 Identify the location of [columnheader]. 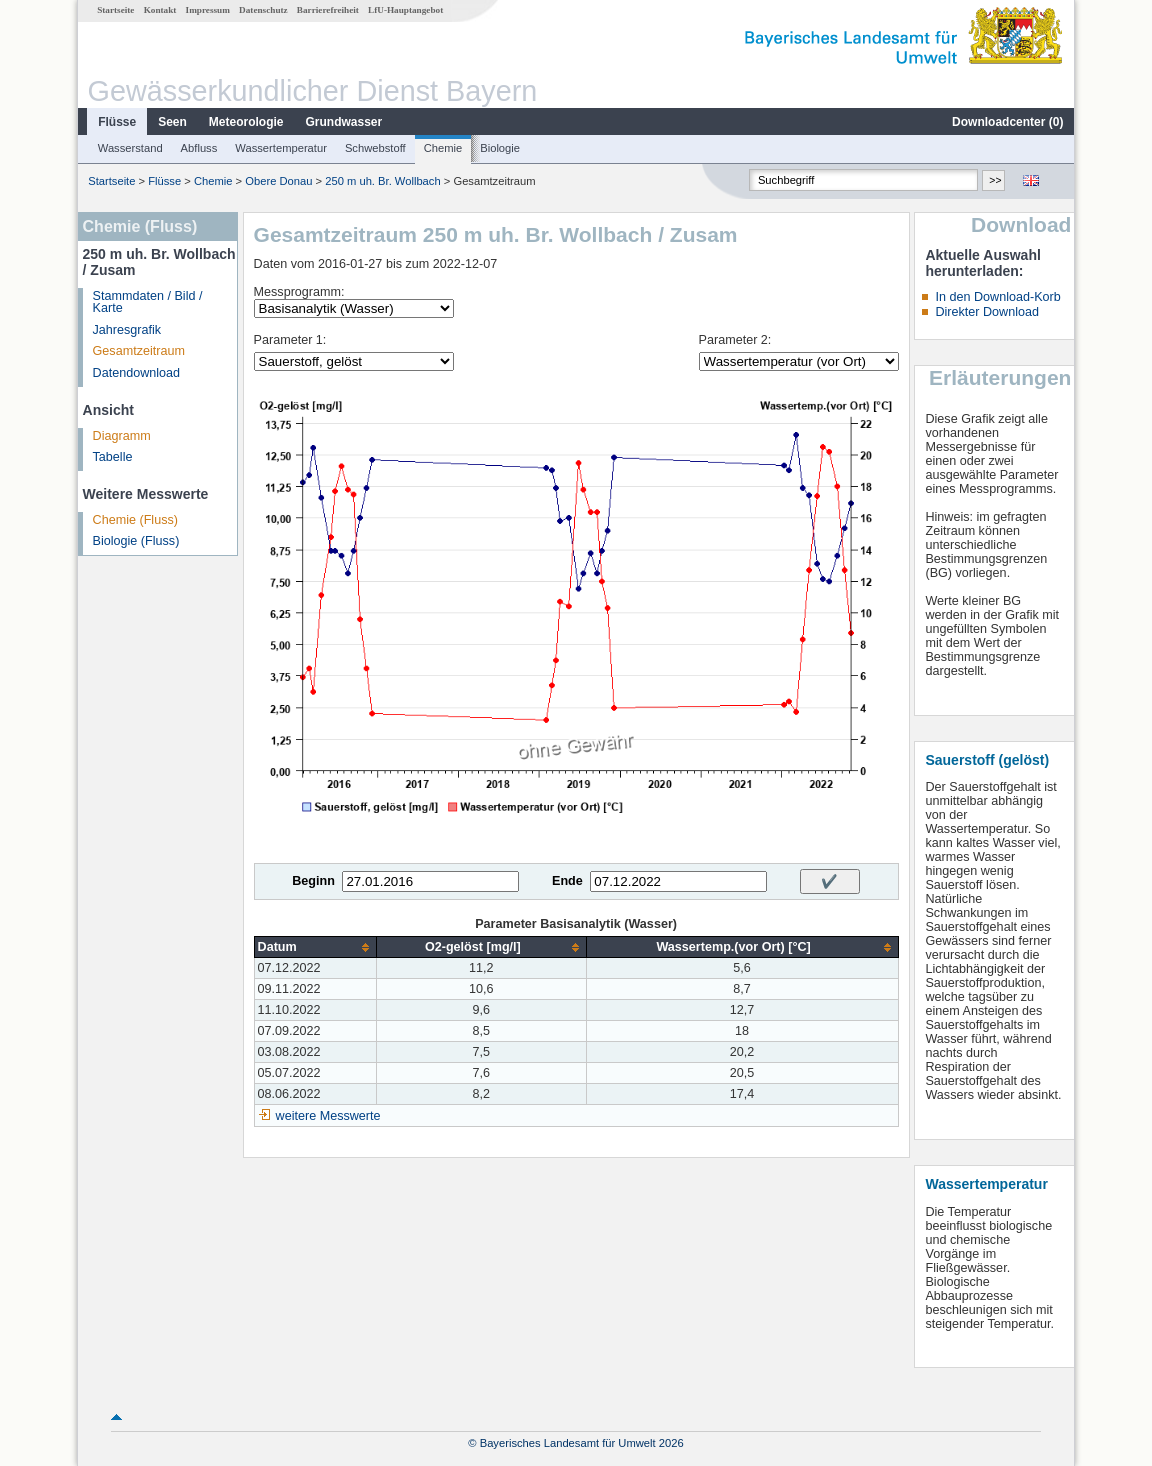
(315, 947).